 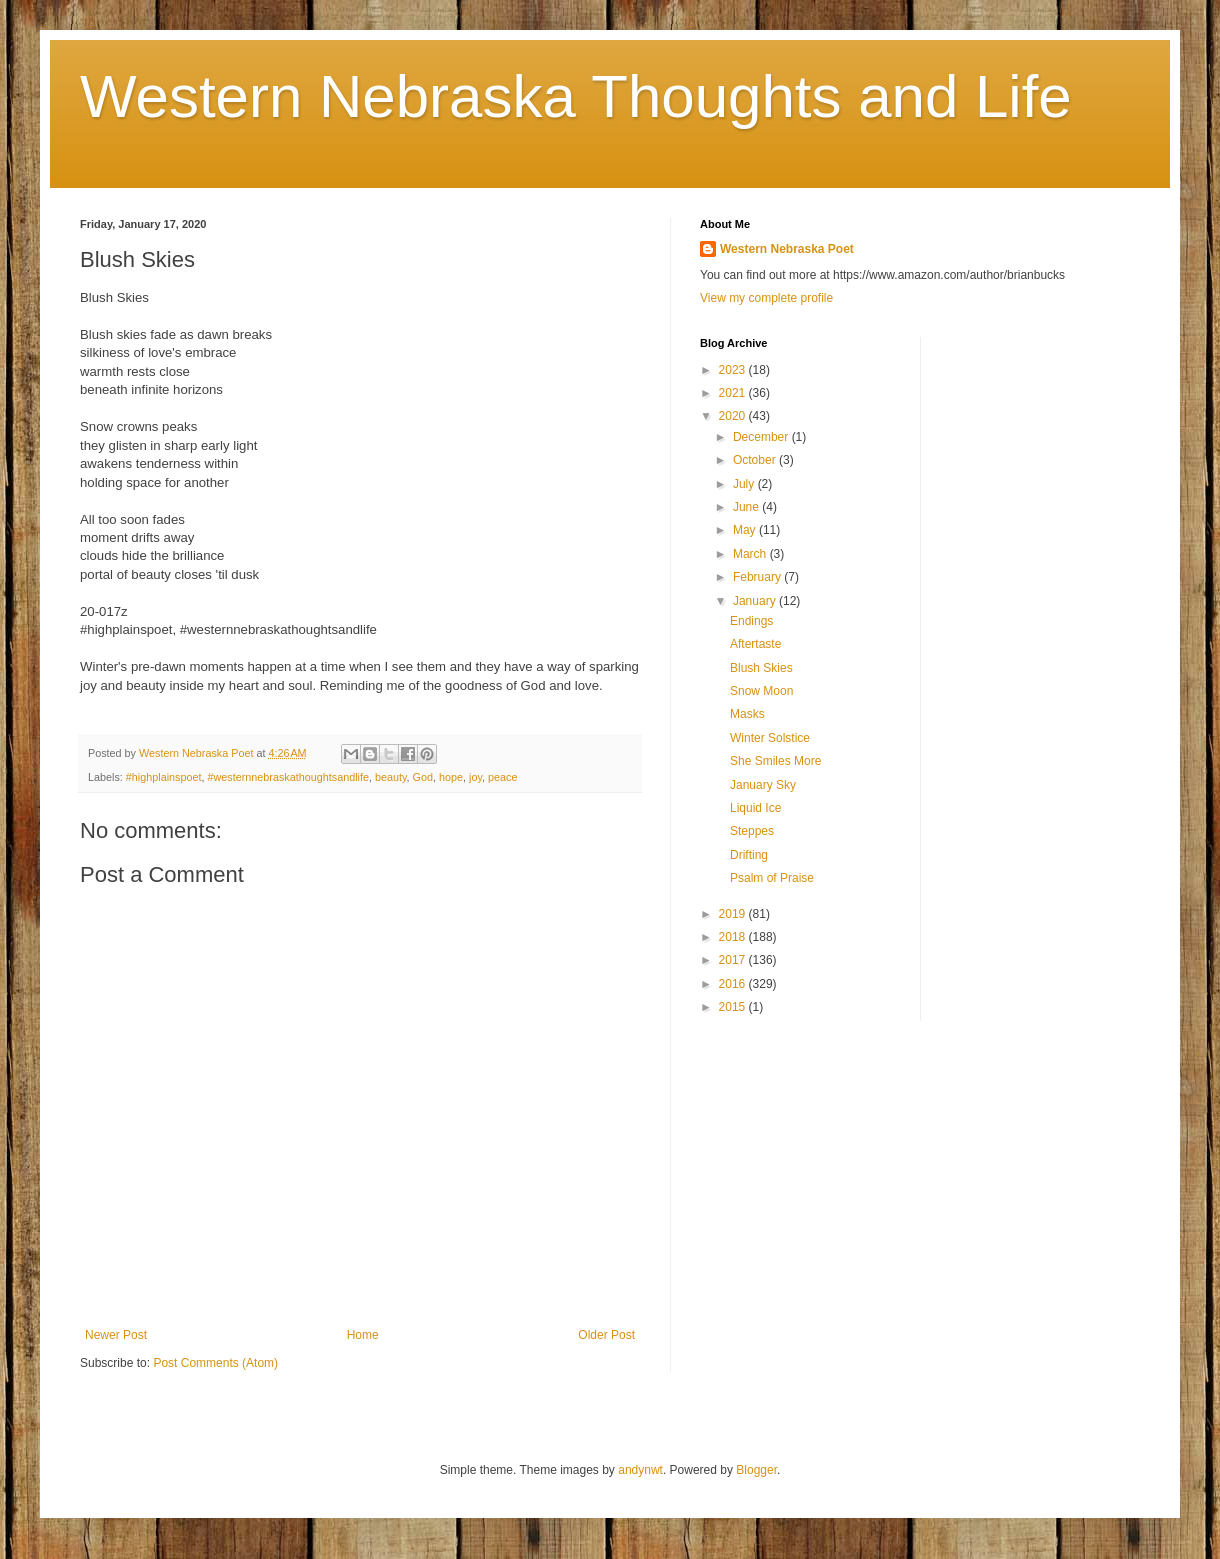 I want to click on 2023, so click(x=734, y=370).